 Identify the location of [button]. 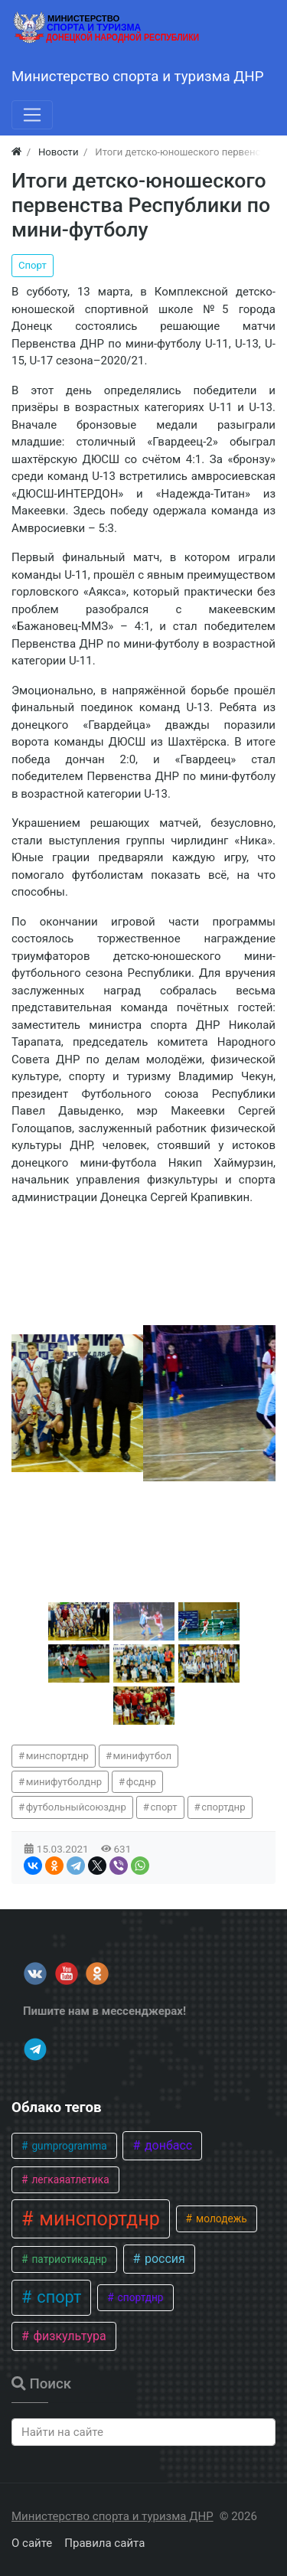
(78, 1621).